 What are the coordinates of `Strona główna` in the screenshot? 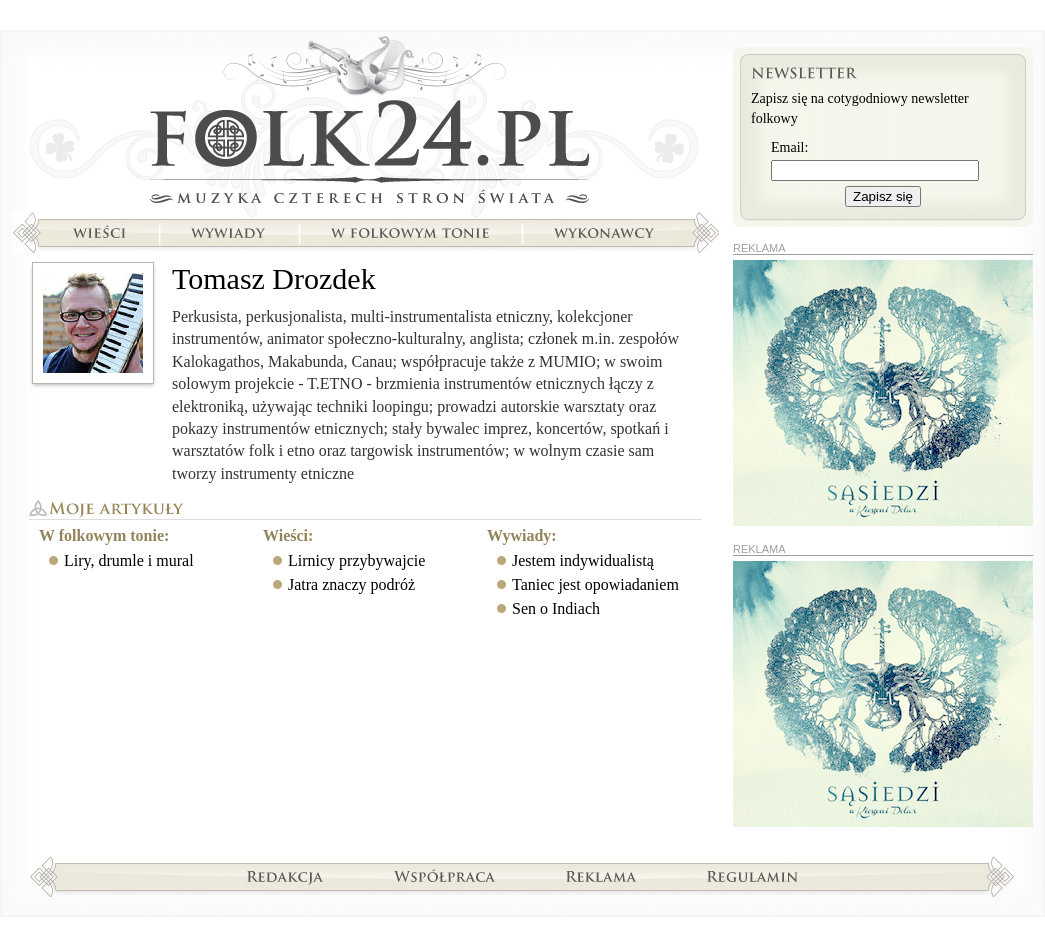 It's located at (365, 125).